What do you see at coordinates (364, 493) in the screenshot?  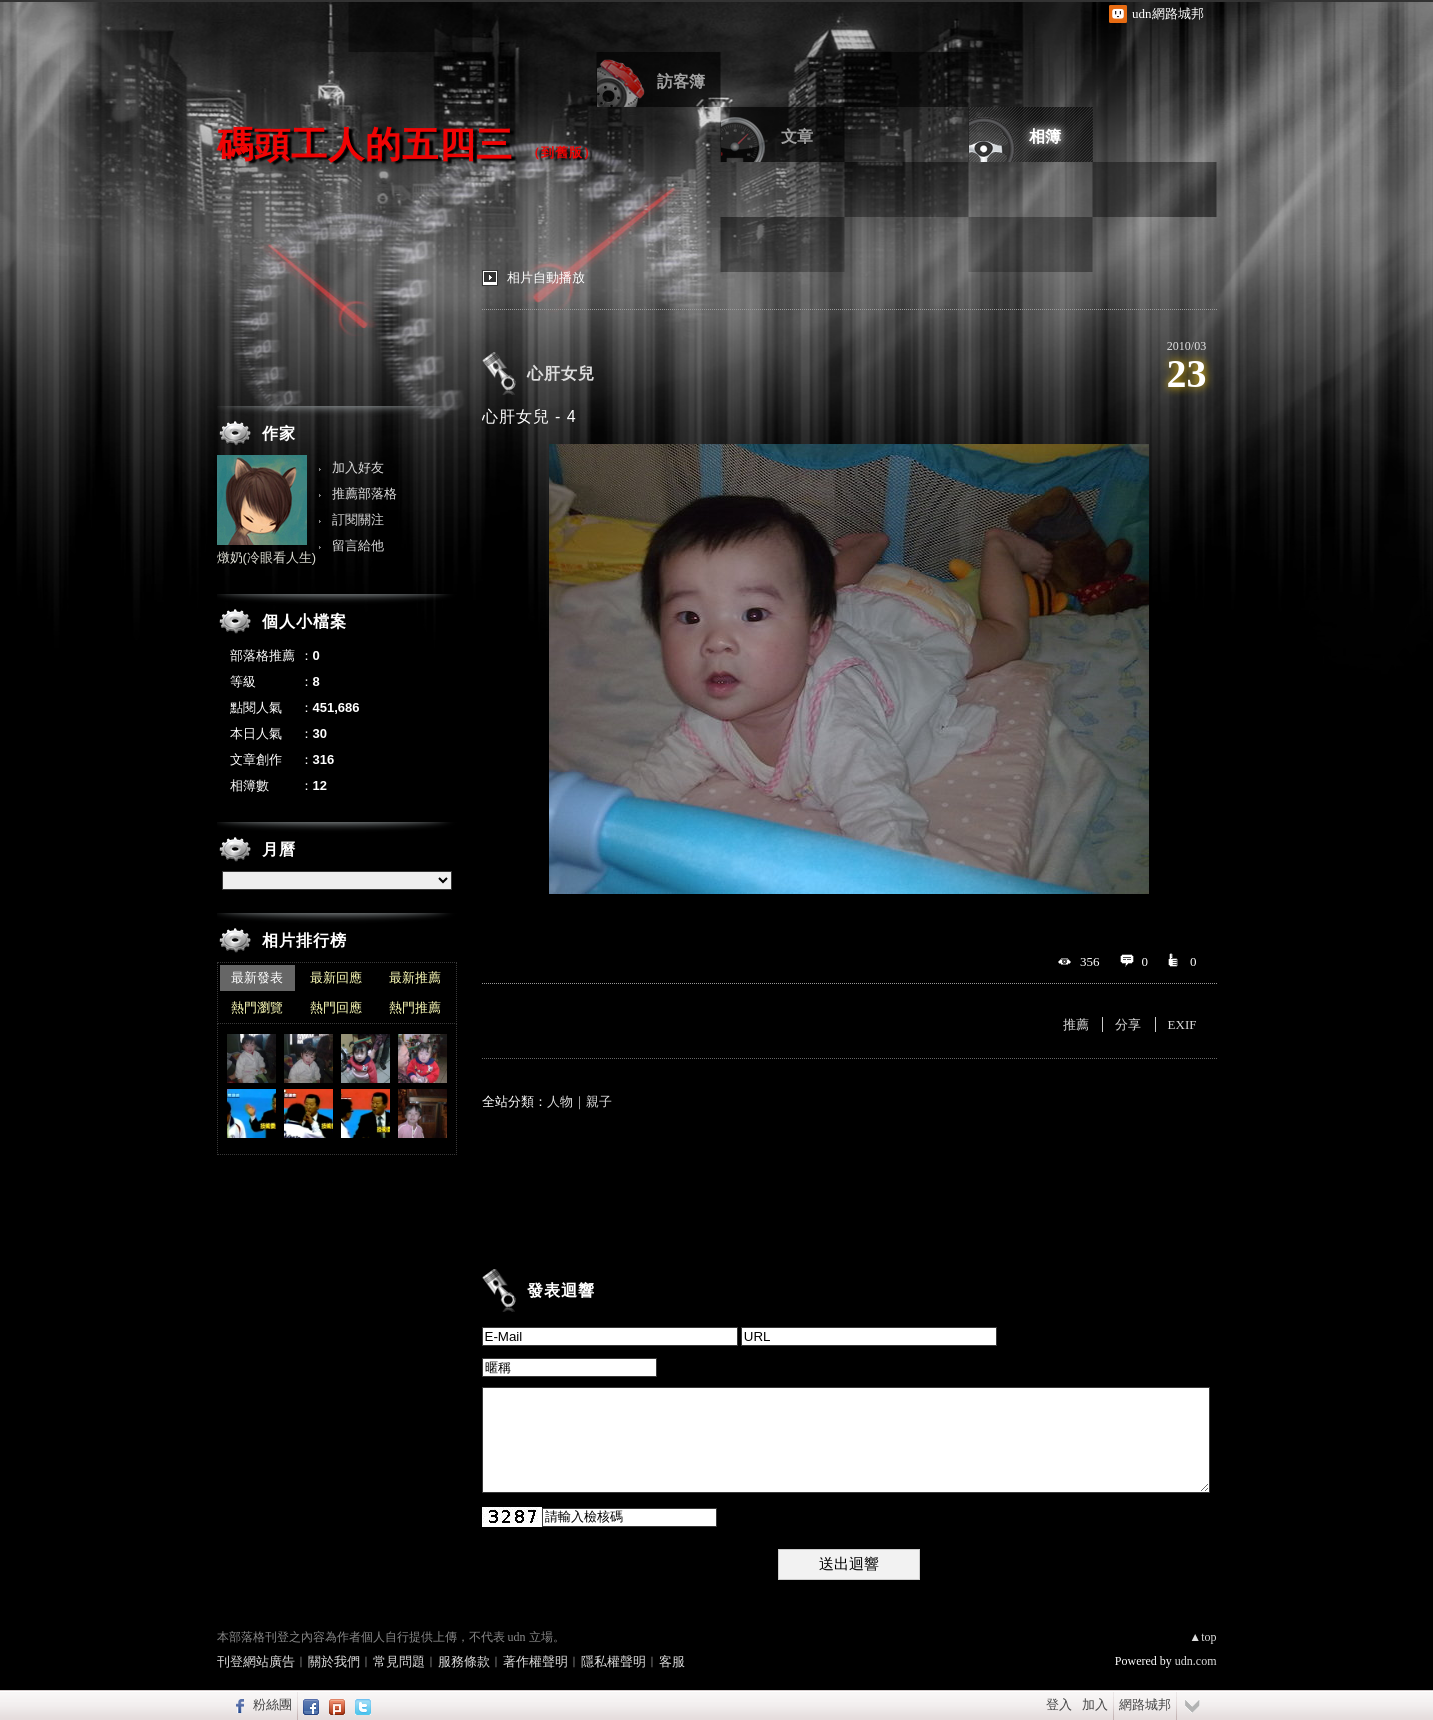 I see `推薦部落格` at bounding box center [364, 493].